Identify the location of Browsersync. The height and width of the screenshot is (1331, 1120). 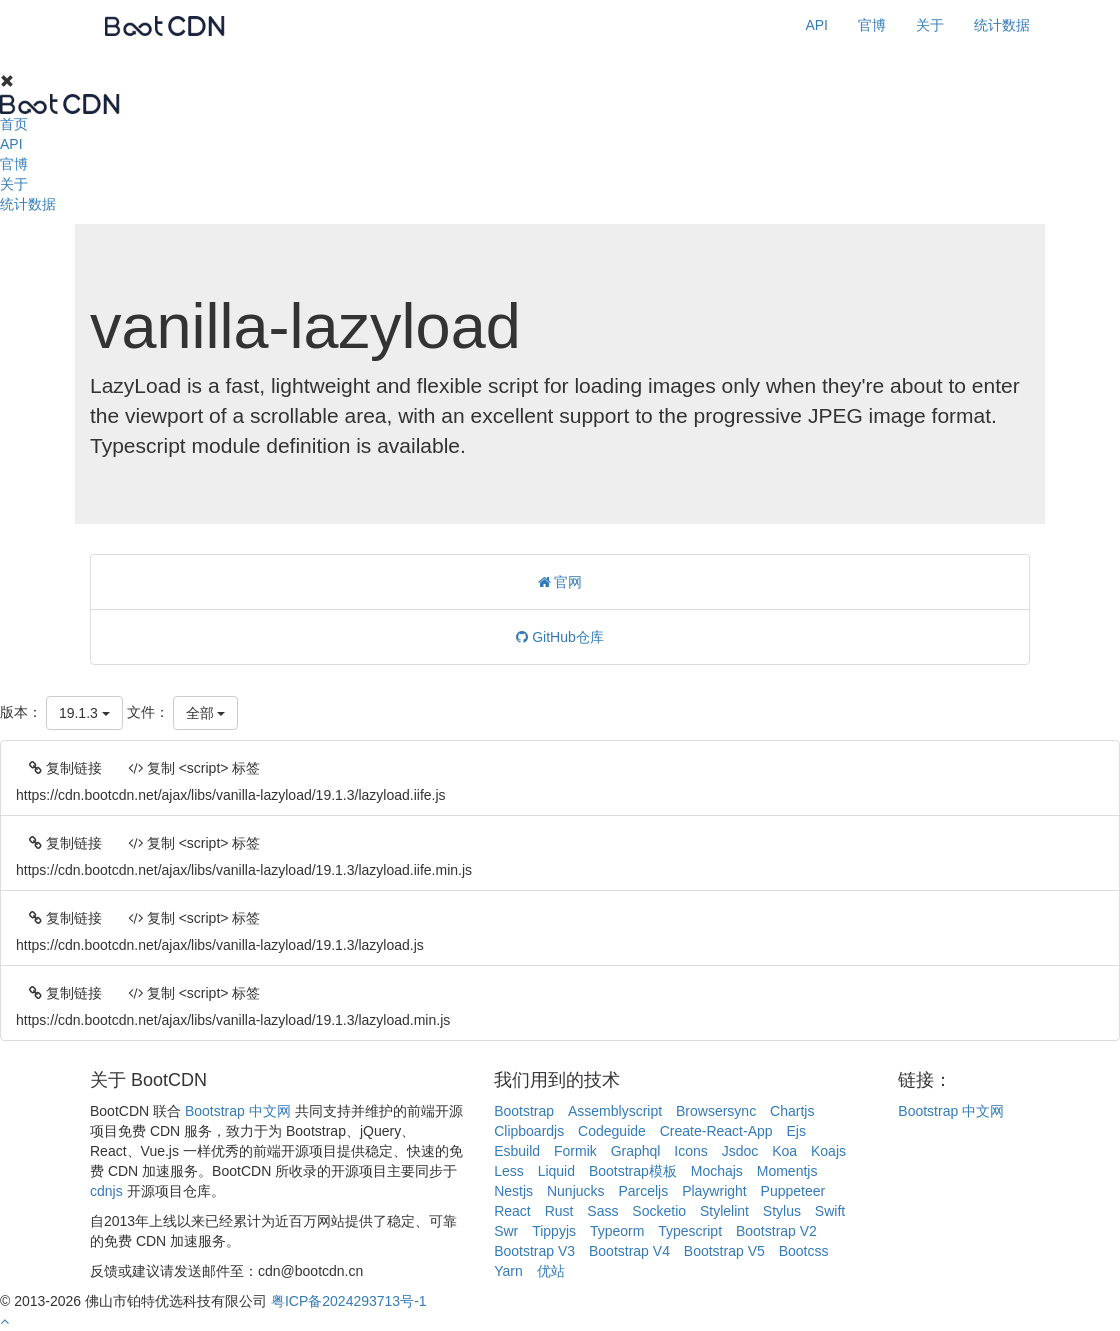
(716, 1111).